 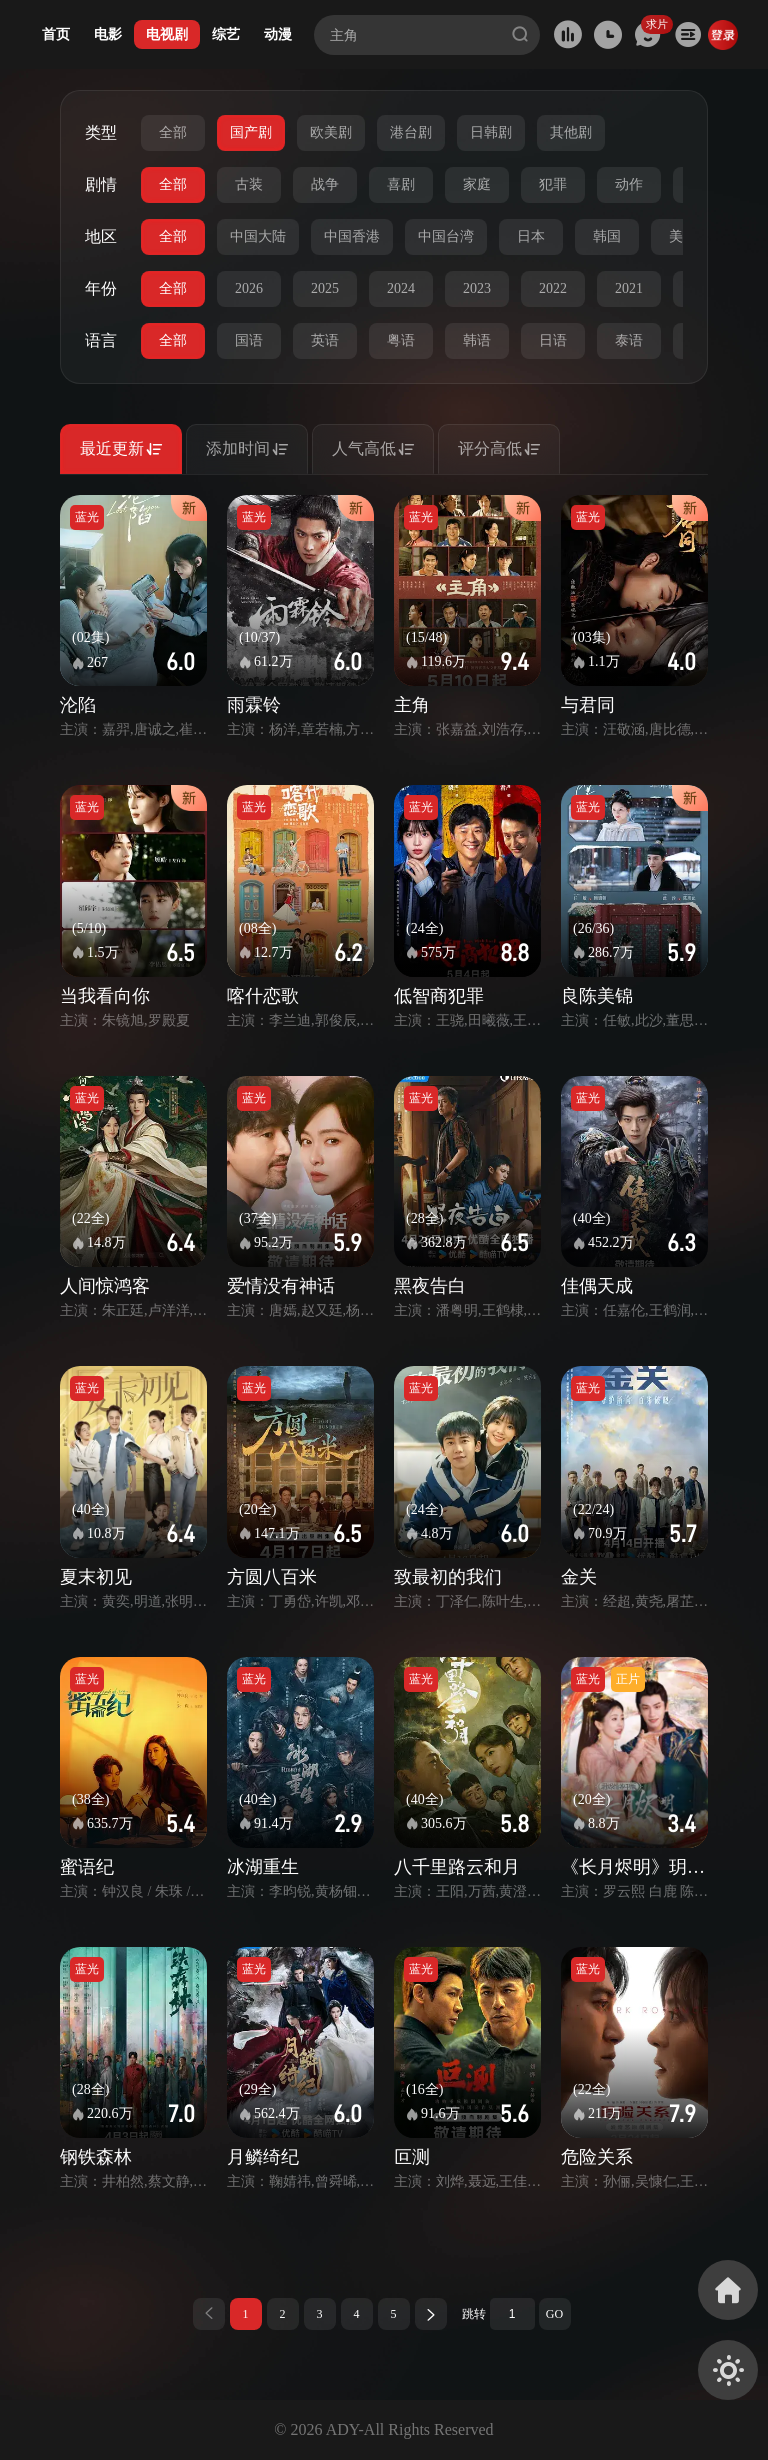 I want to click on 泰语, so click(x=629, y=340).